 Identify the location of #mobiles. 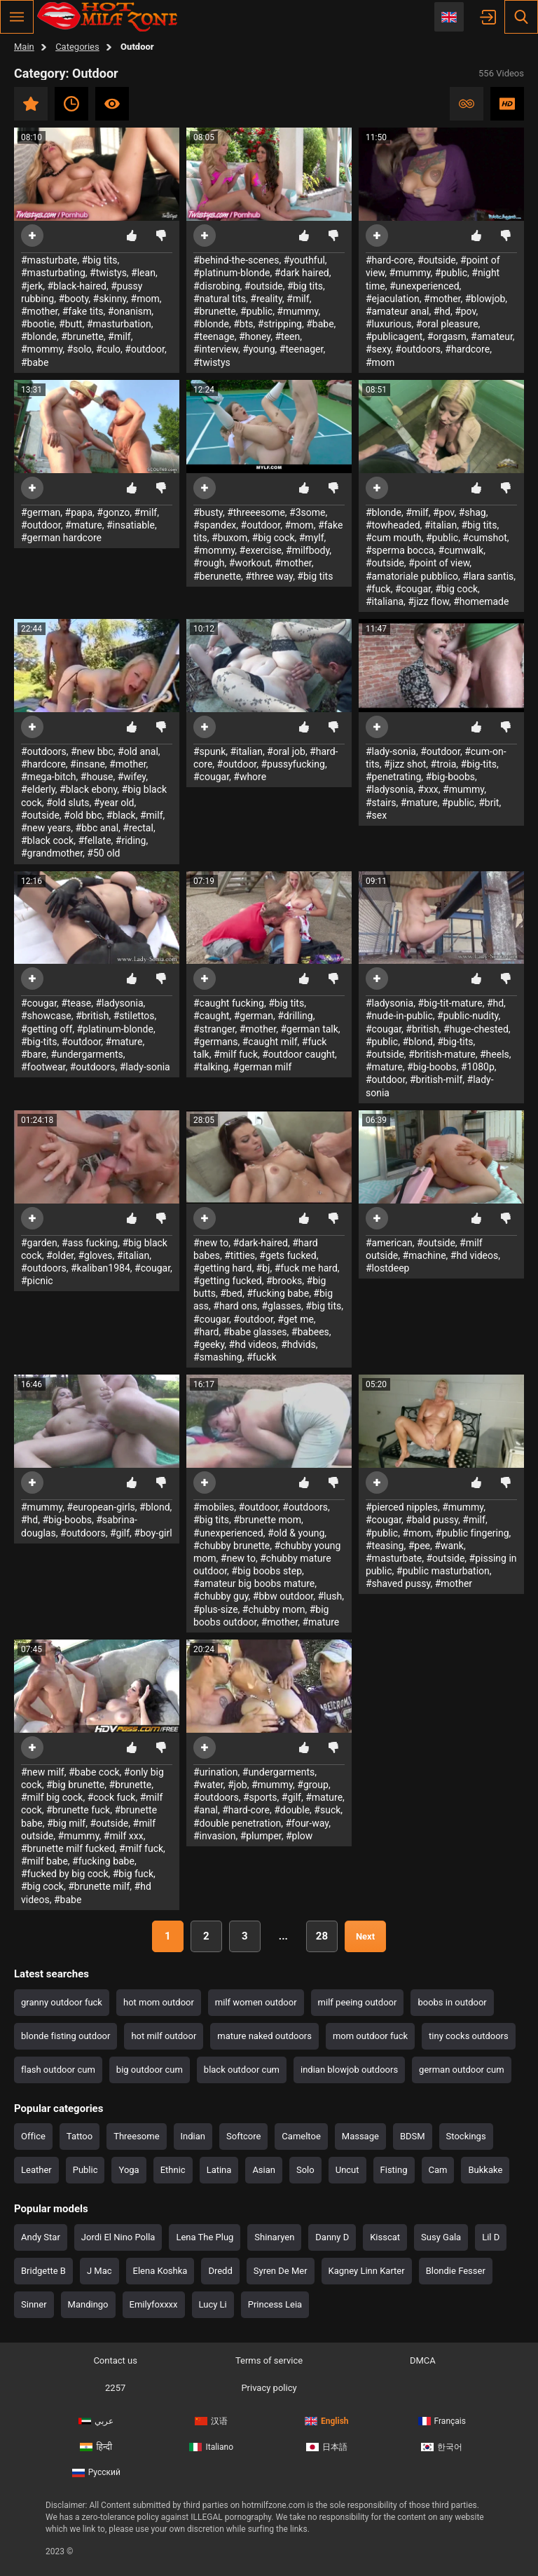
(213, 1507).